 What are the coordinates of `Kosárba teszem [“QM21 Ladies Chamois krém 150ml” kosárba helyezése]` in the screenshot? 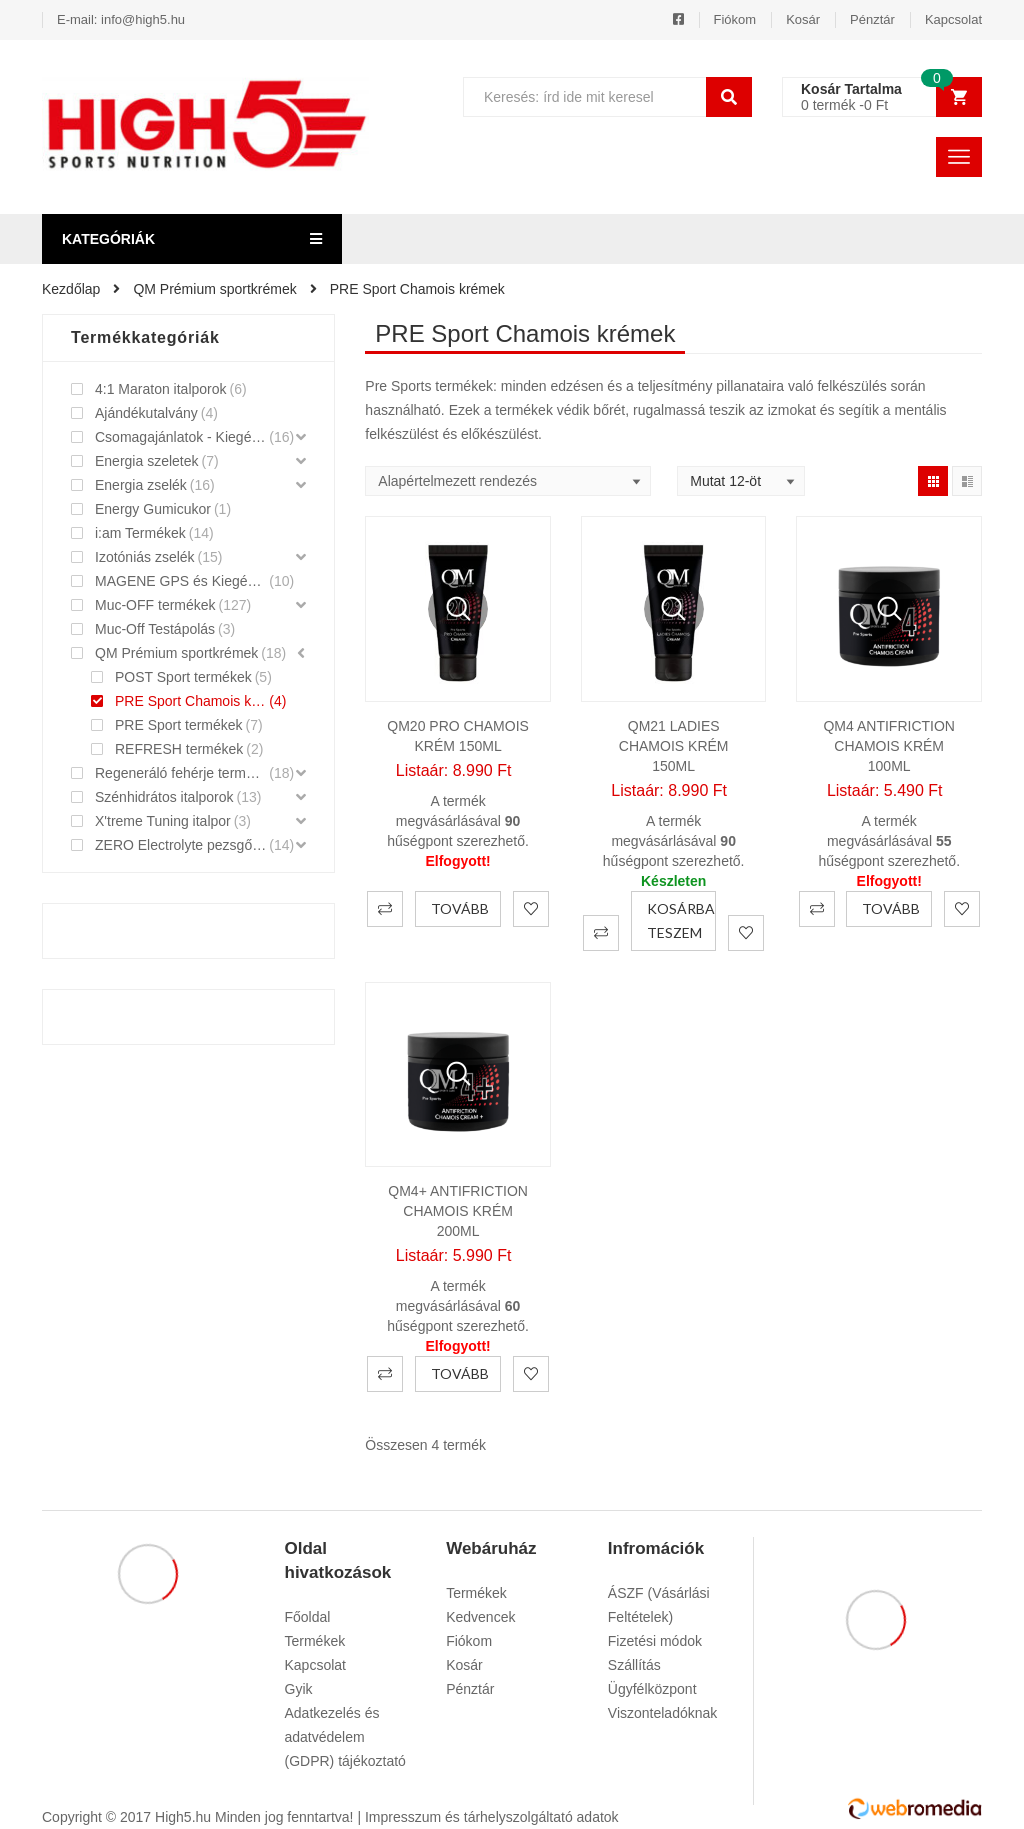 It's located at (681, 920).